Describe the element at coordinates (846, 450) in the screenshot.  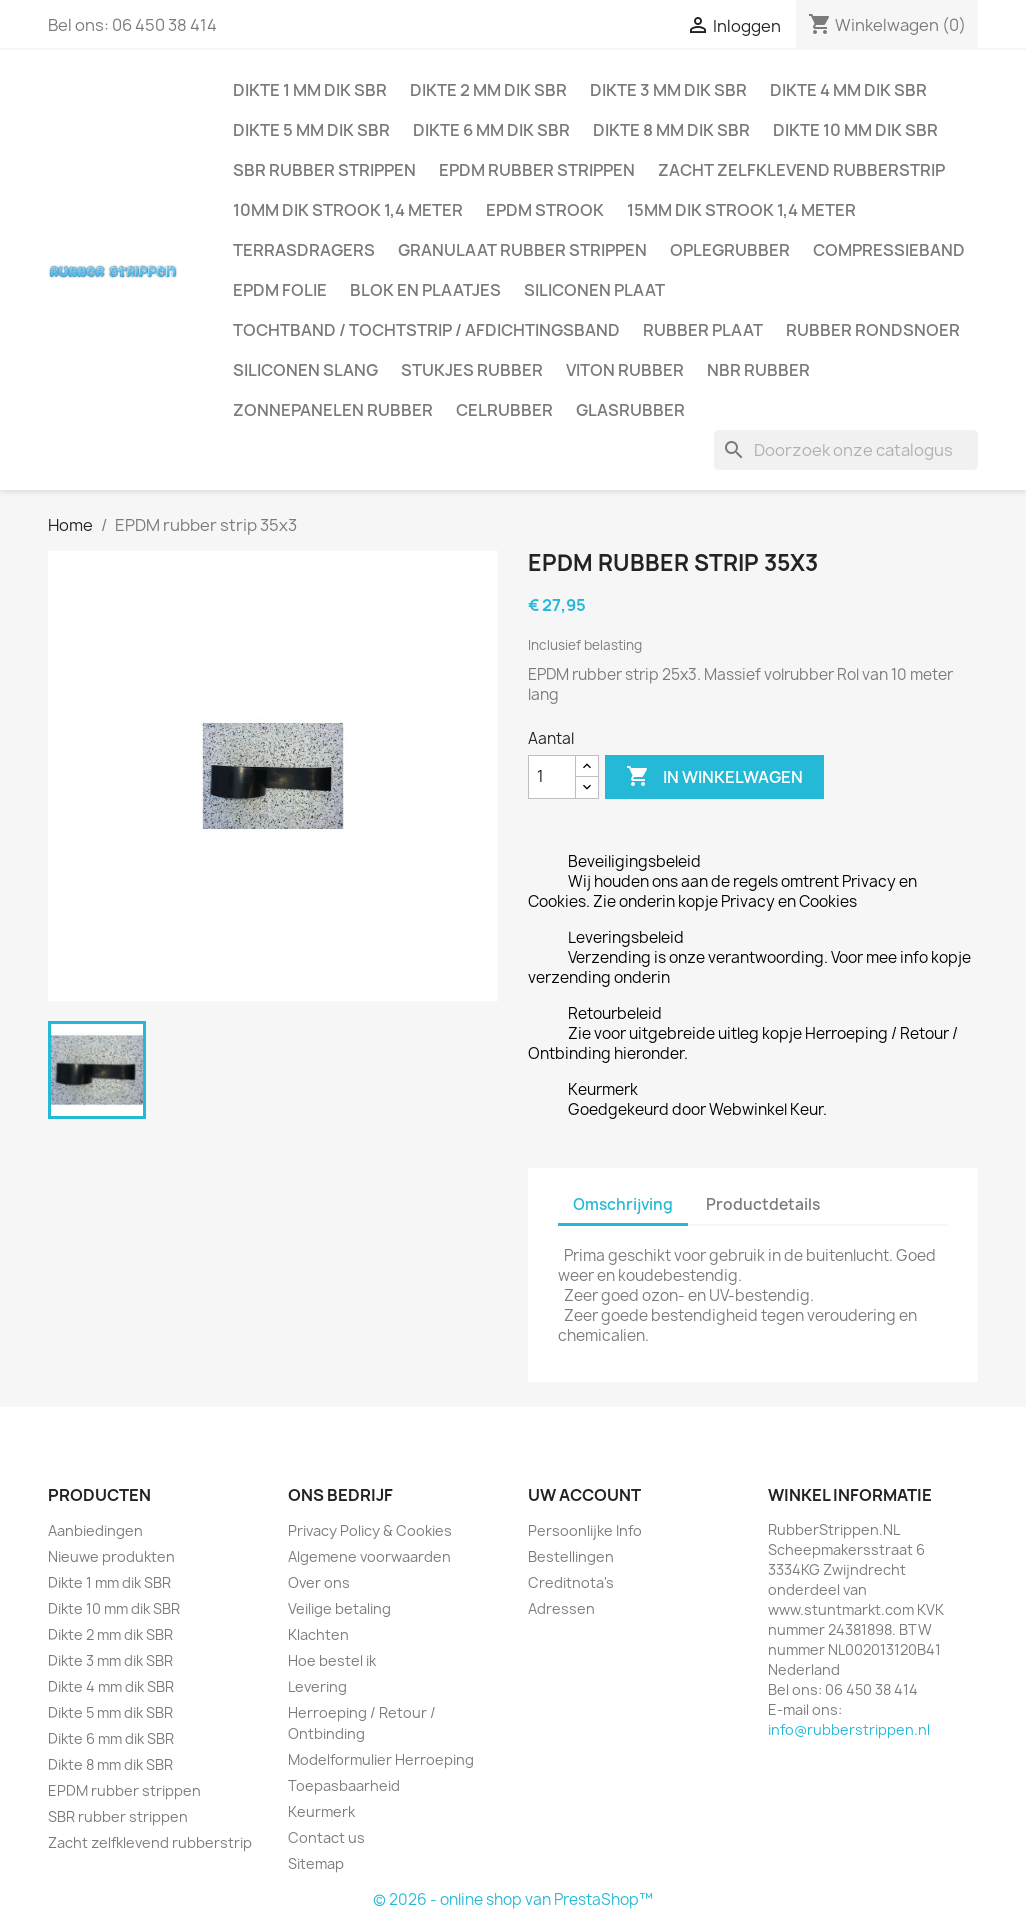
I see `[Zoeken]` at that location.